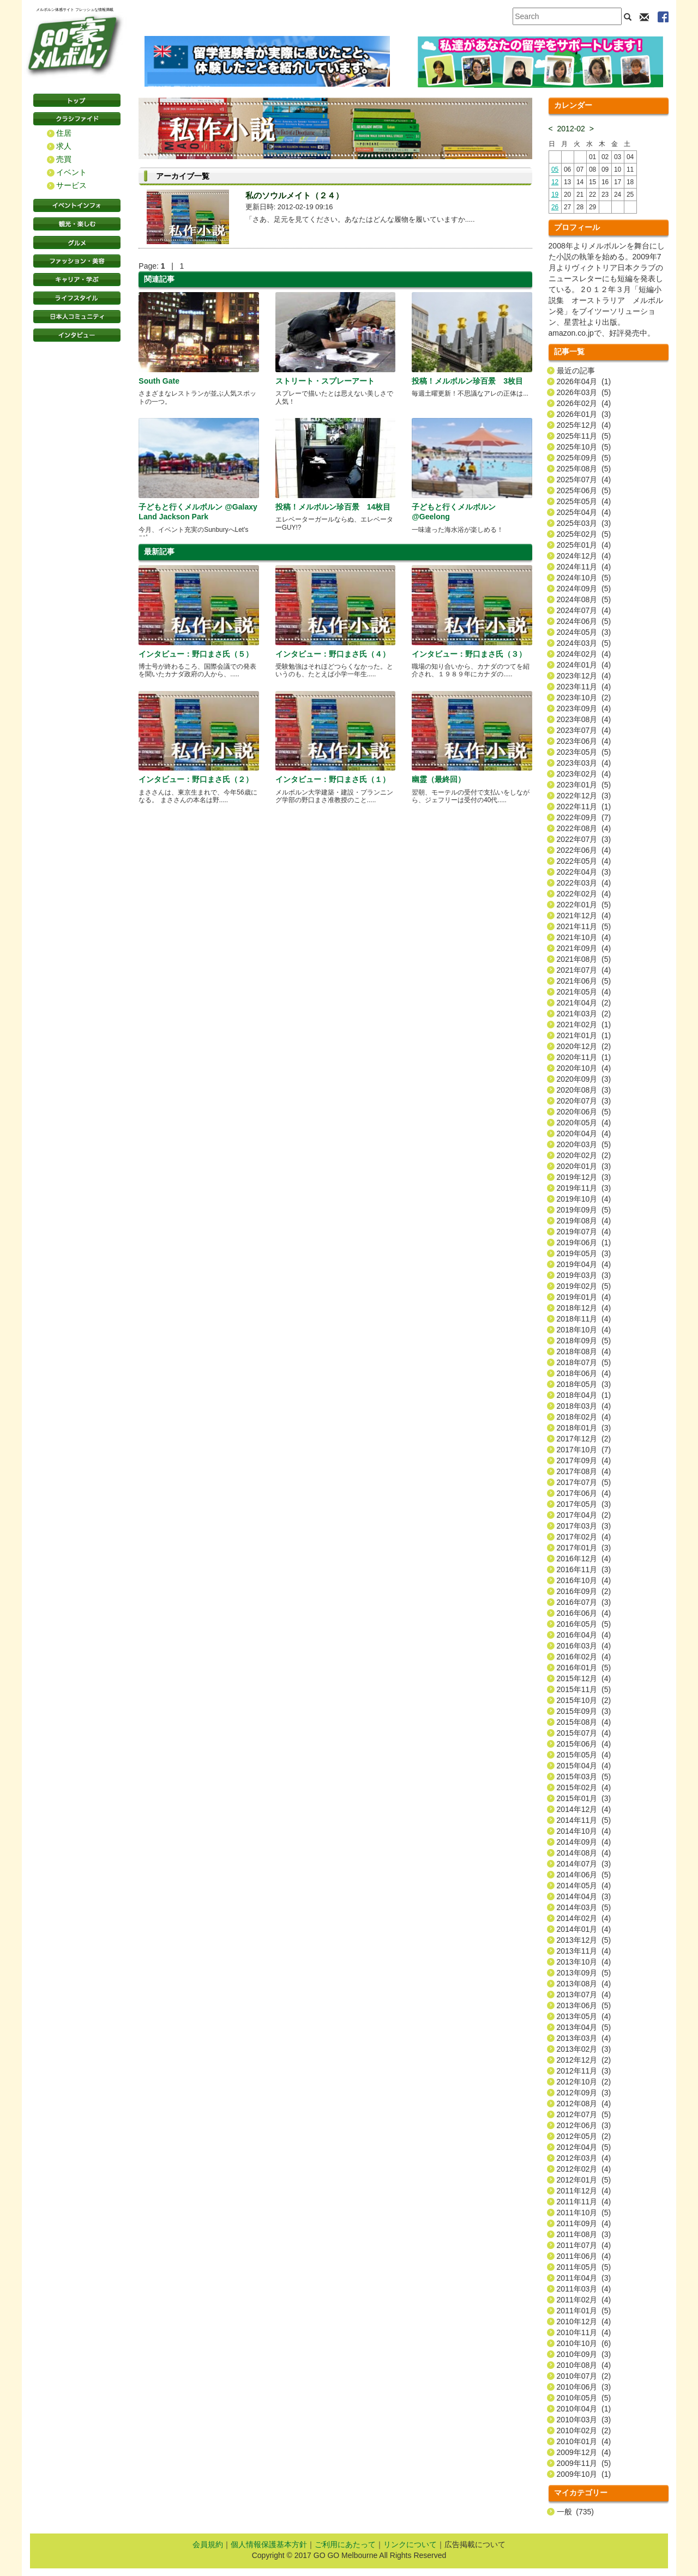  I want to click on 2014年11月 (5), so click(584, 1820).